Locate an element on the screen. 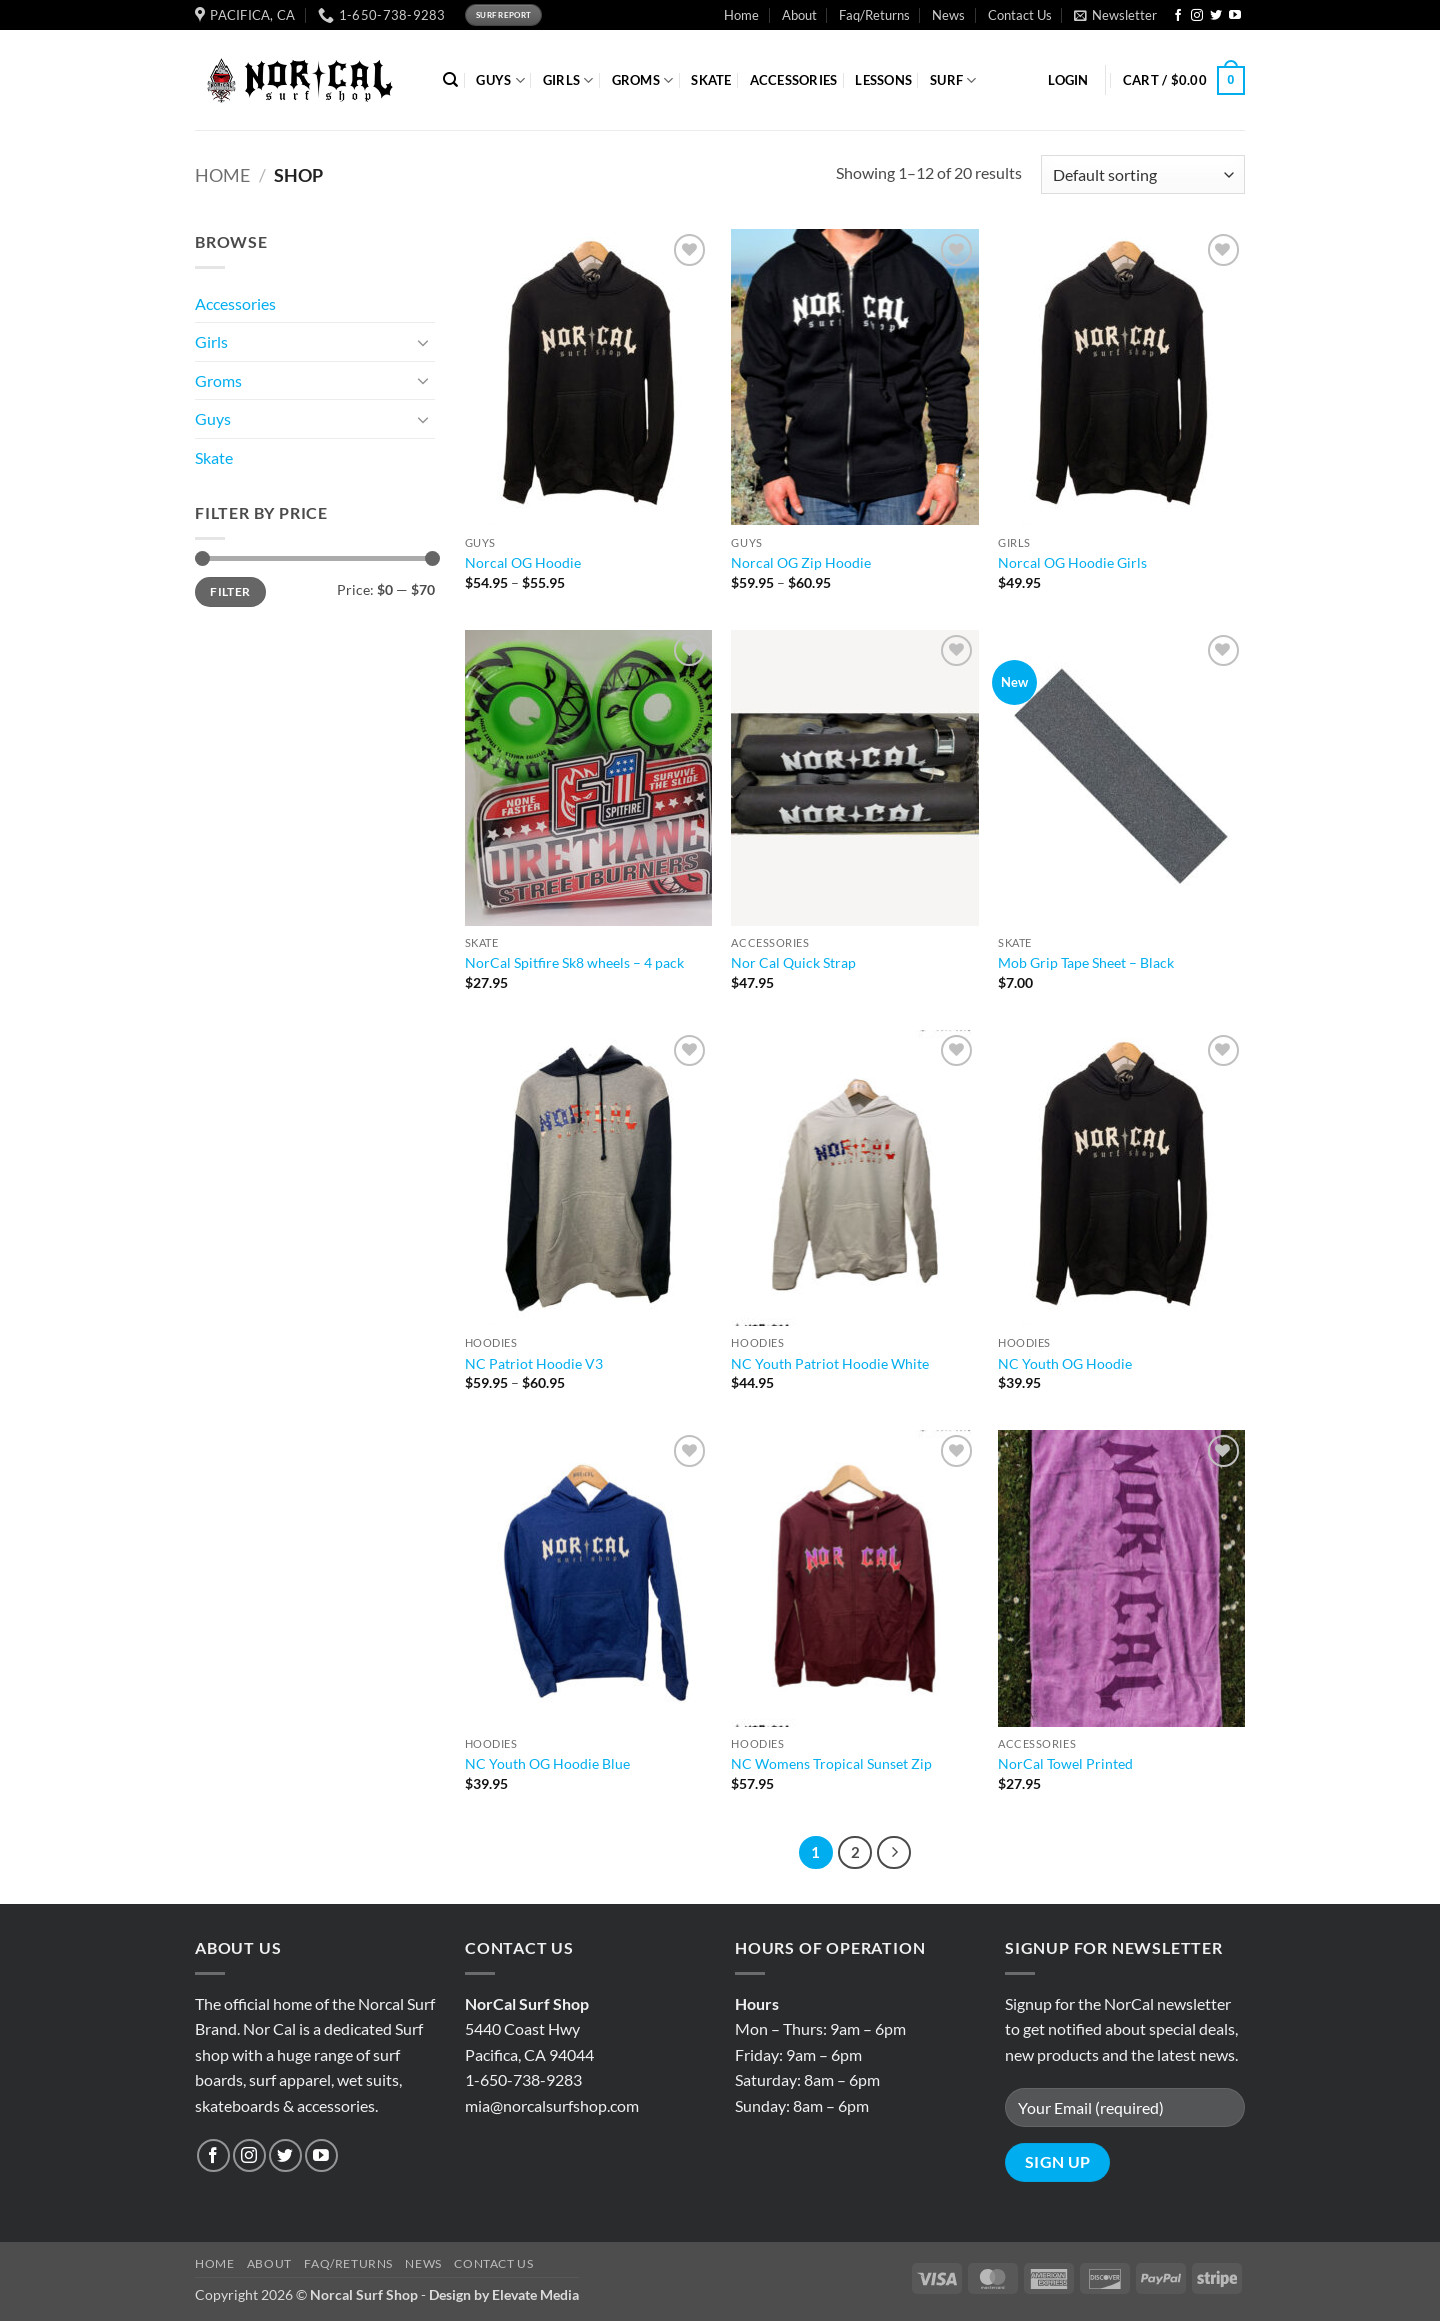 This screenshot has width=1440, height=2321. NC Womens Tropical Sunset Zip is located at coordinates (831, 1763).